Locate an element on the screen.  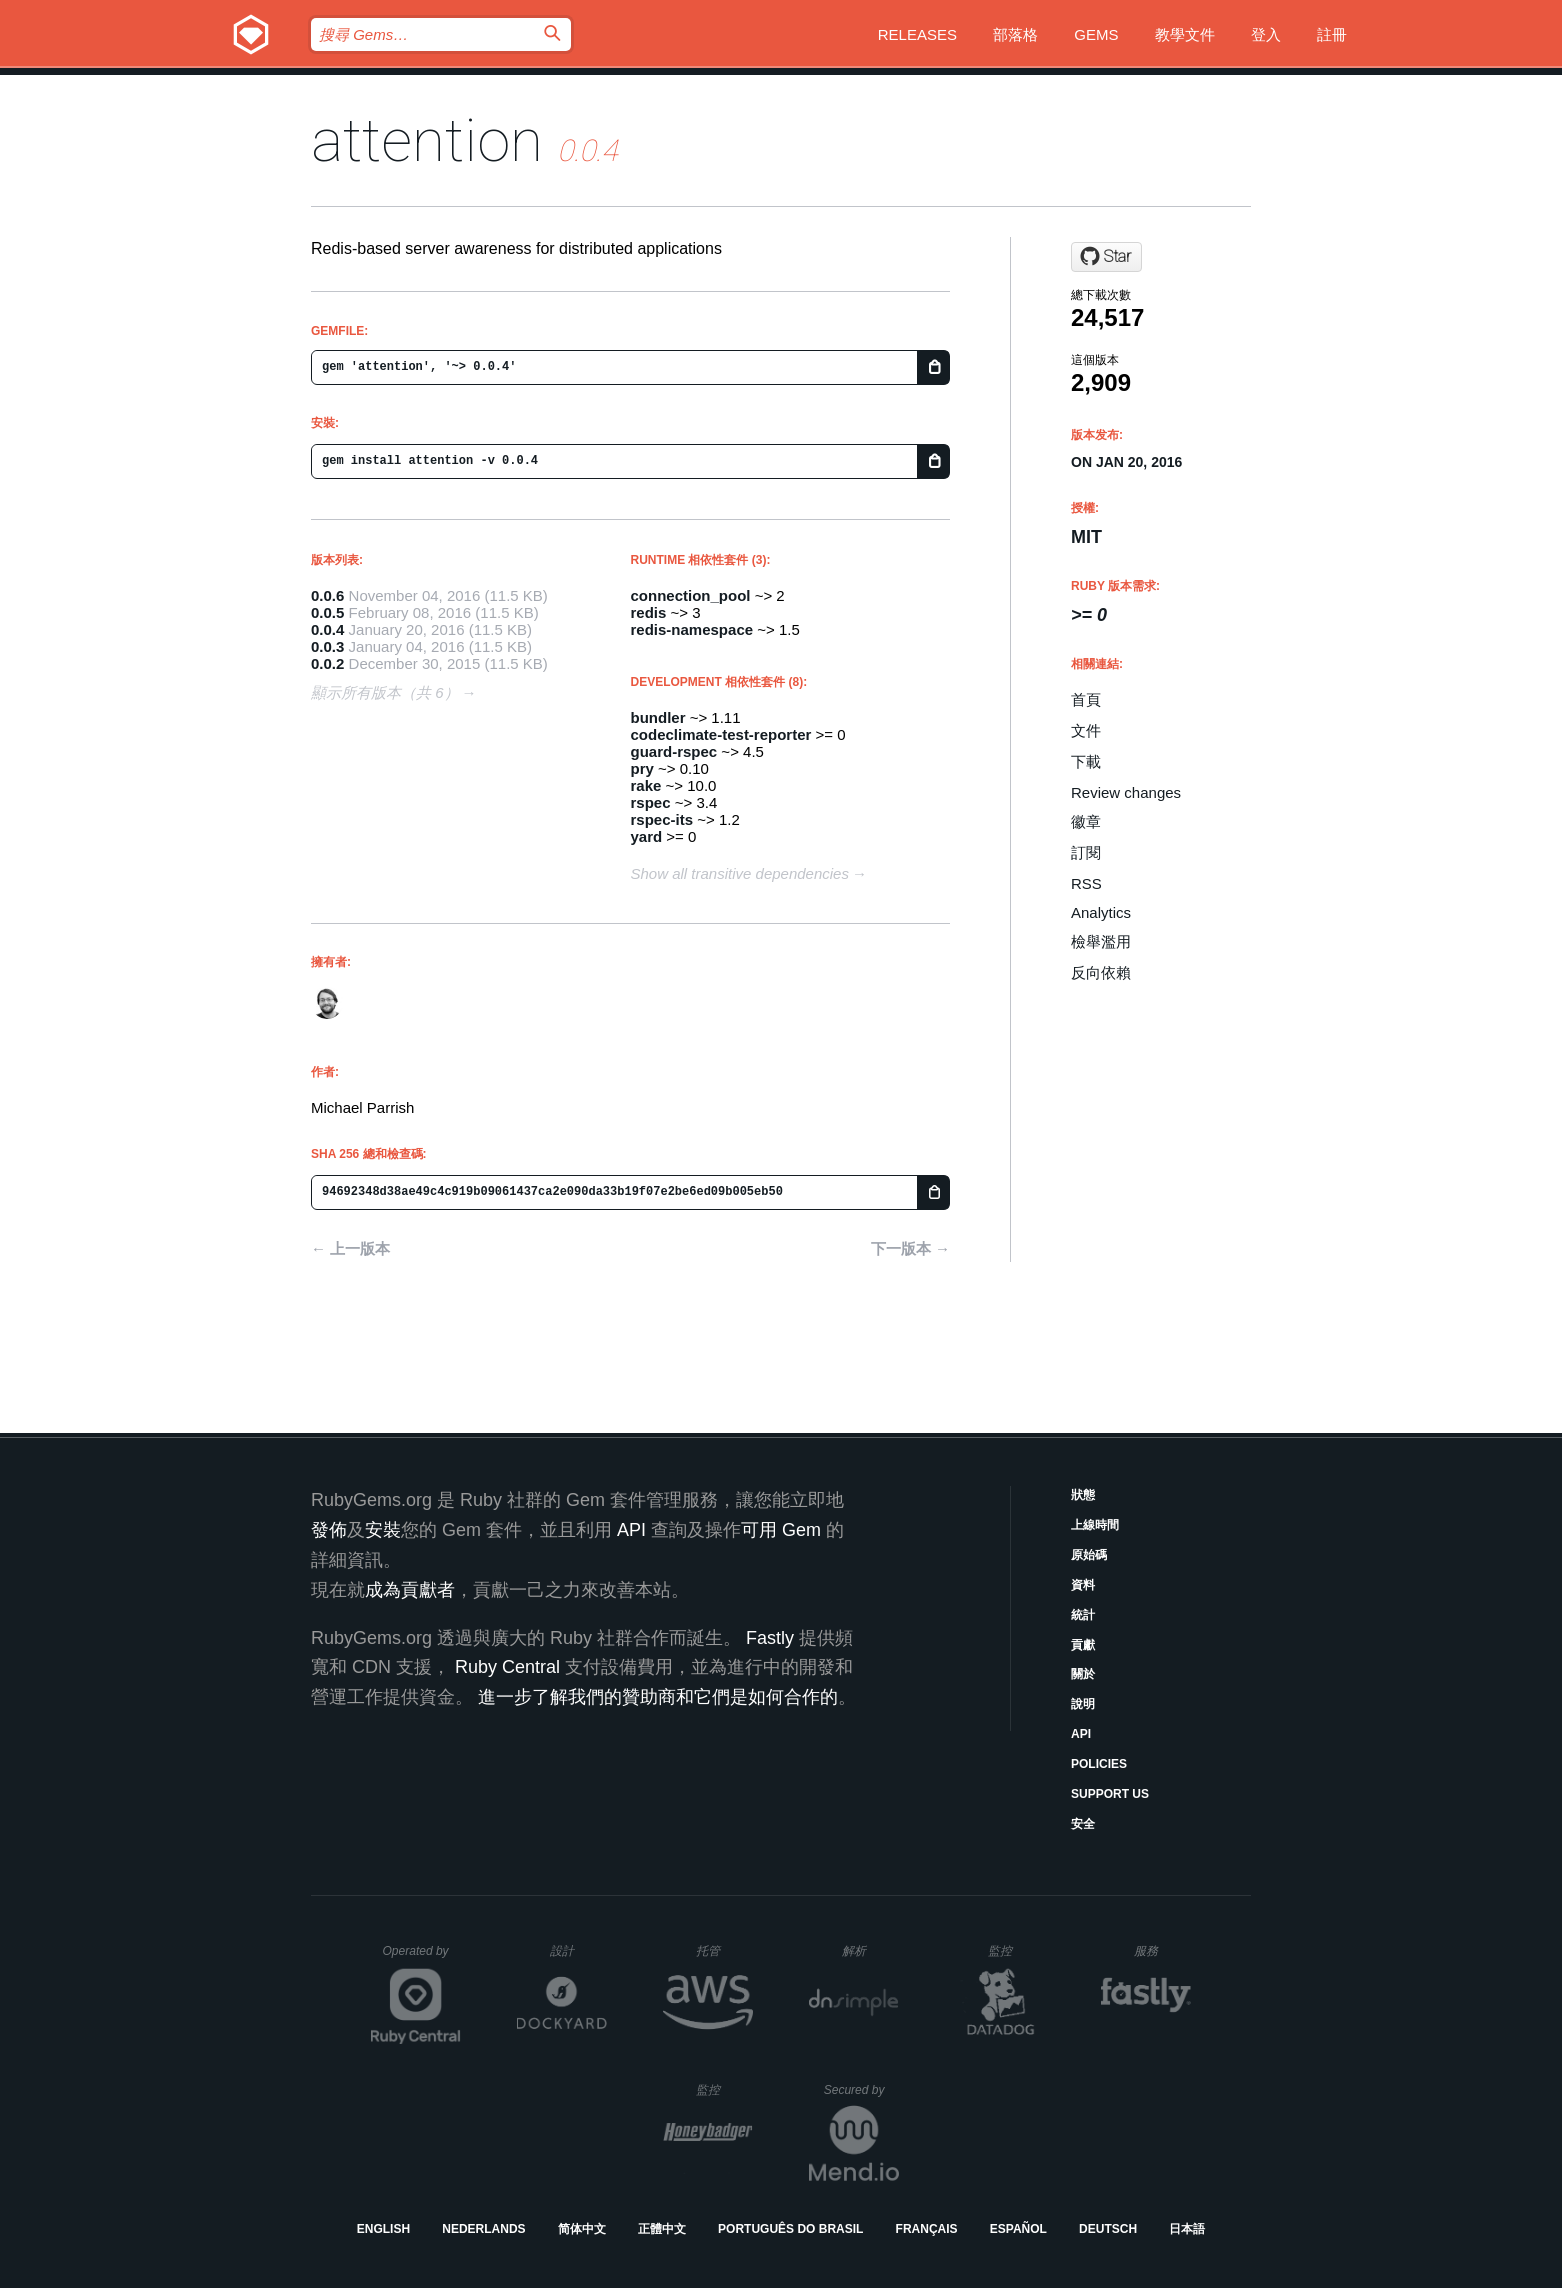
Operated by is located at coordinates (422, 1958).